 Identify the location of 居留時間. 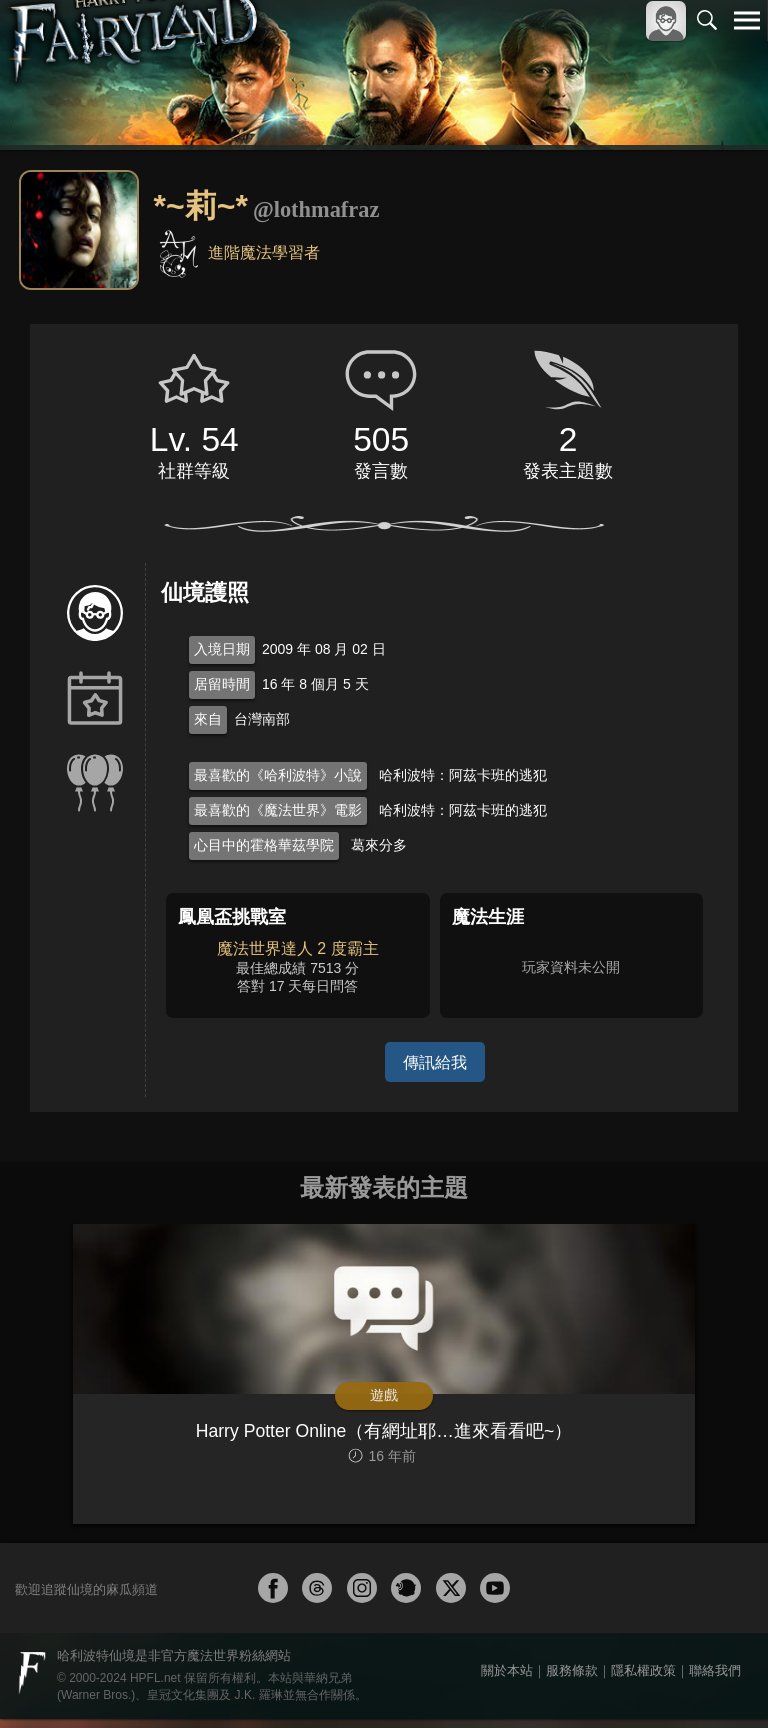
(222, 684).